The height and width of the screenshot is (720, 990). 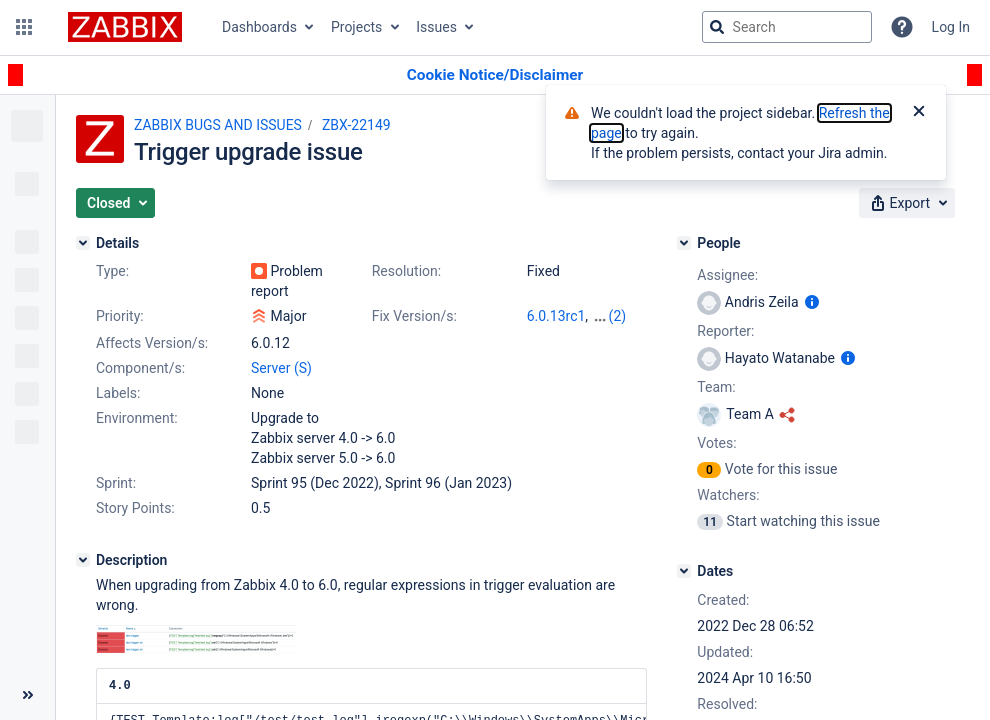 What do you see at coordinates (716, 387) in the screenshot?
I see `Team:` at bounding box center [716, 387].